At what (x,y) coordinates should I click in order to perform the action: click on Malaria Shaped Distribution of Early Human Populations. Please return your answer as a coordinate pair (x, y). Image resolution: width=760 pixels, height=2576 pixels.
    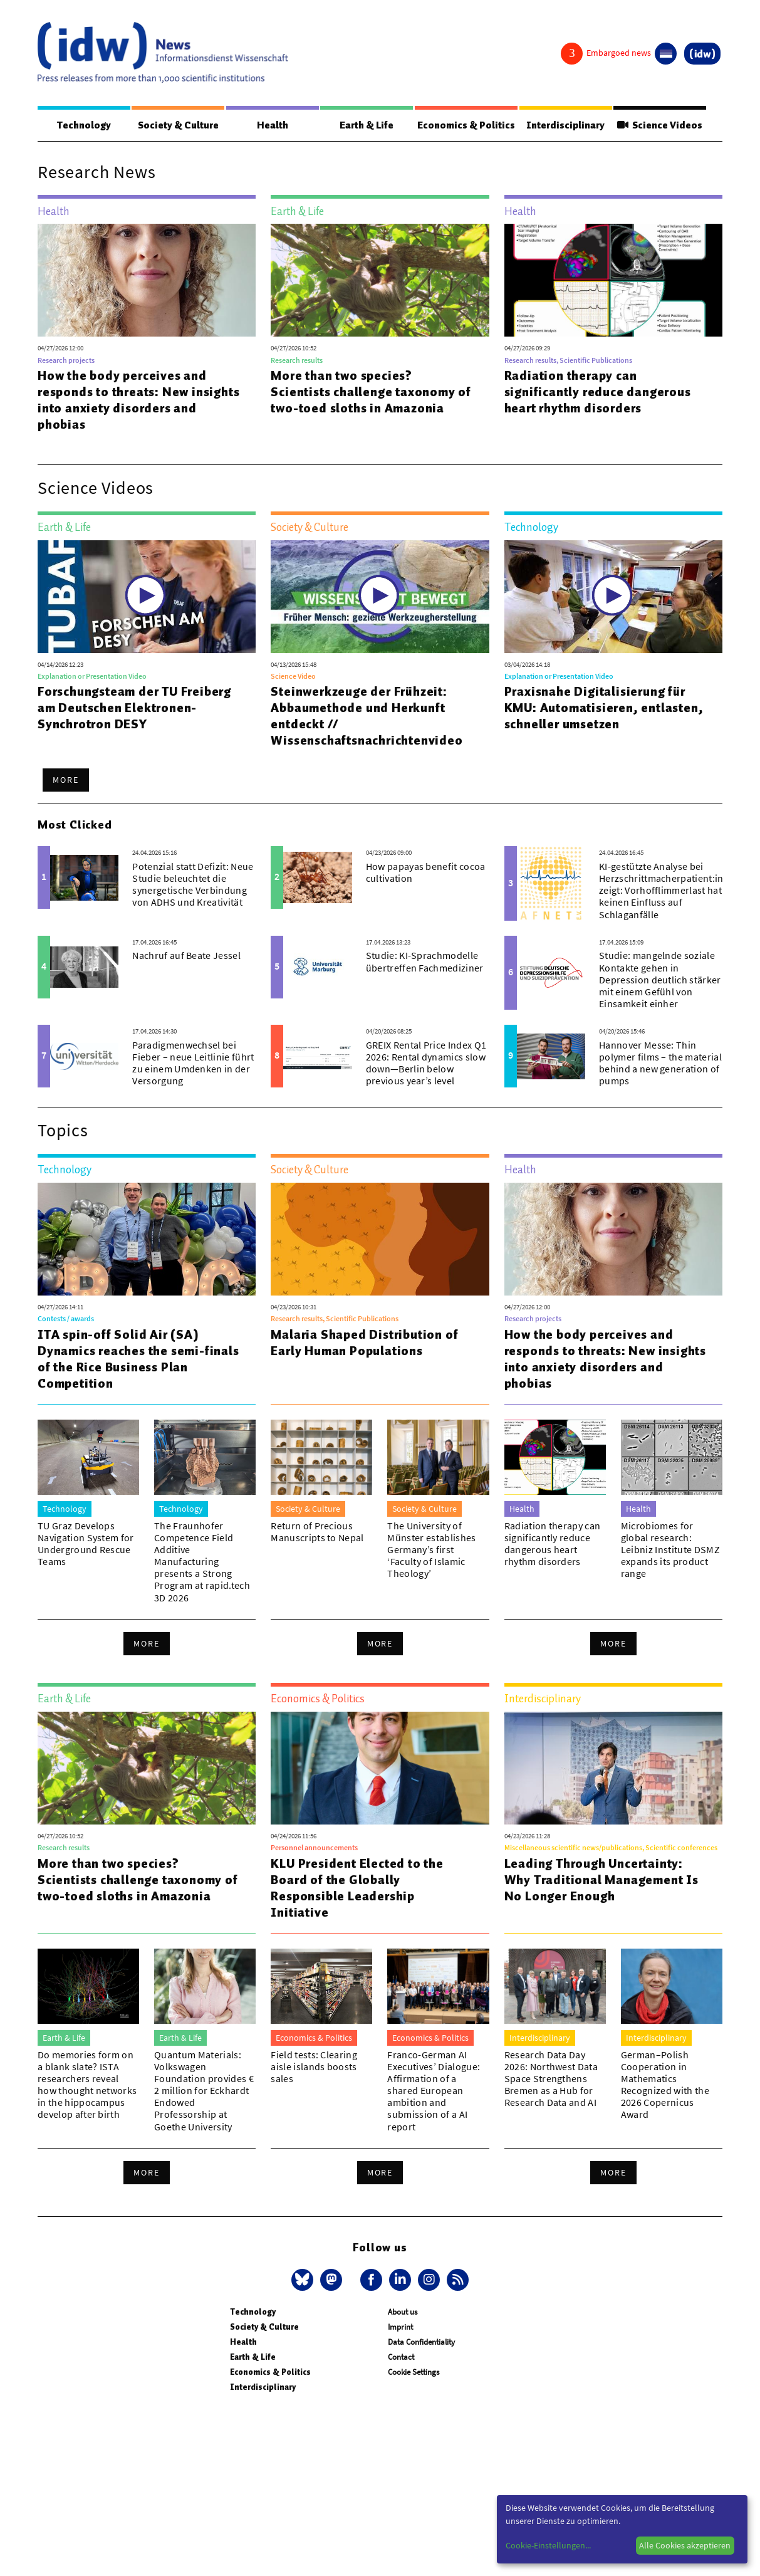
    Looking at the image, I should click on (364, 1343).